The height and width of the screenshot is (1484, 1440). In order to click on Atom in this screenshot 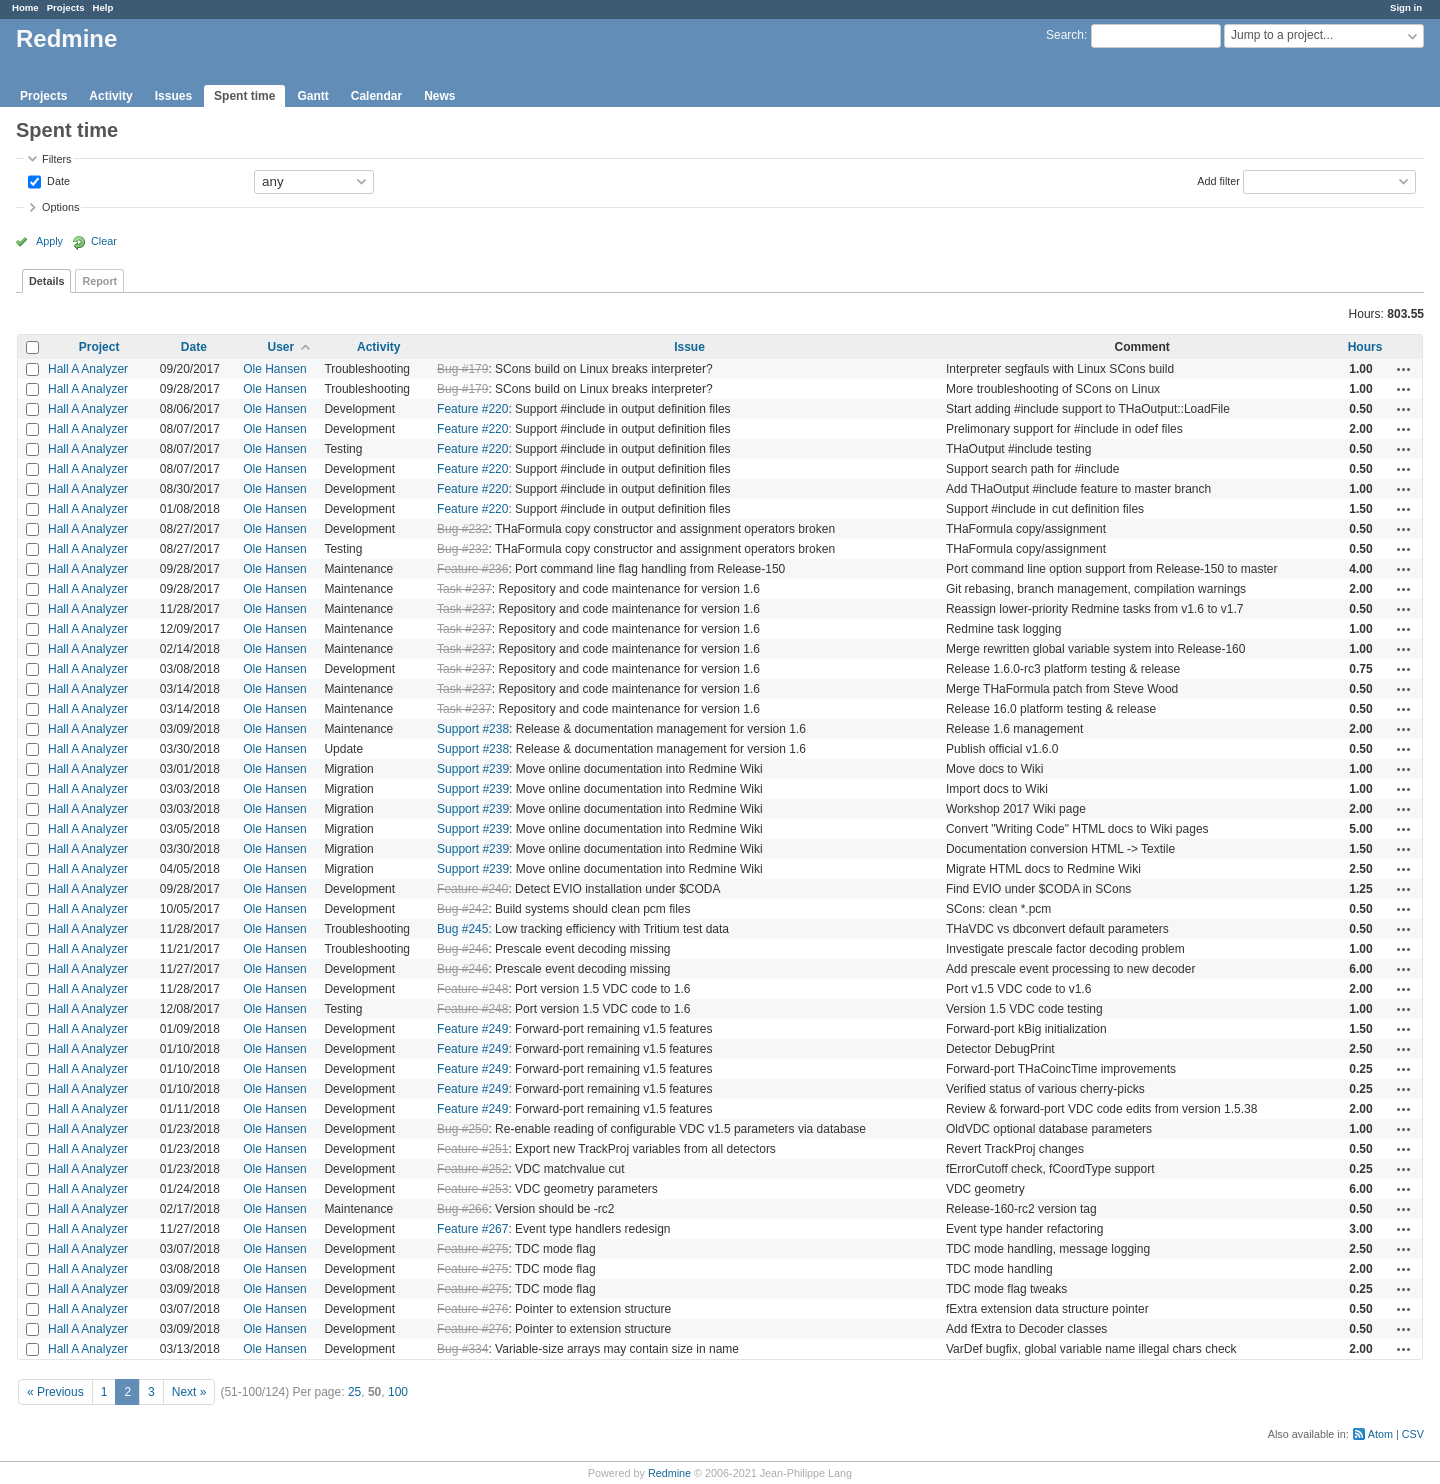, I will do `click(1380, 1434)`.